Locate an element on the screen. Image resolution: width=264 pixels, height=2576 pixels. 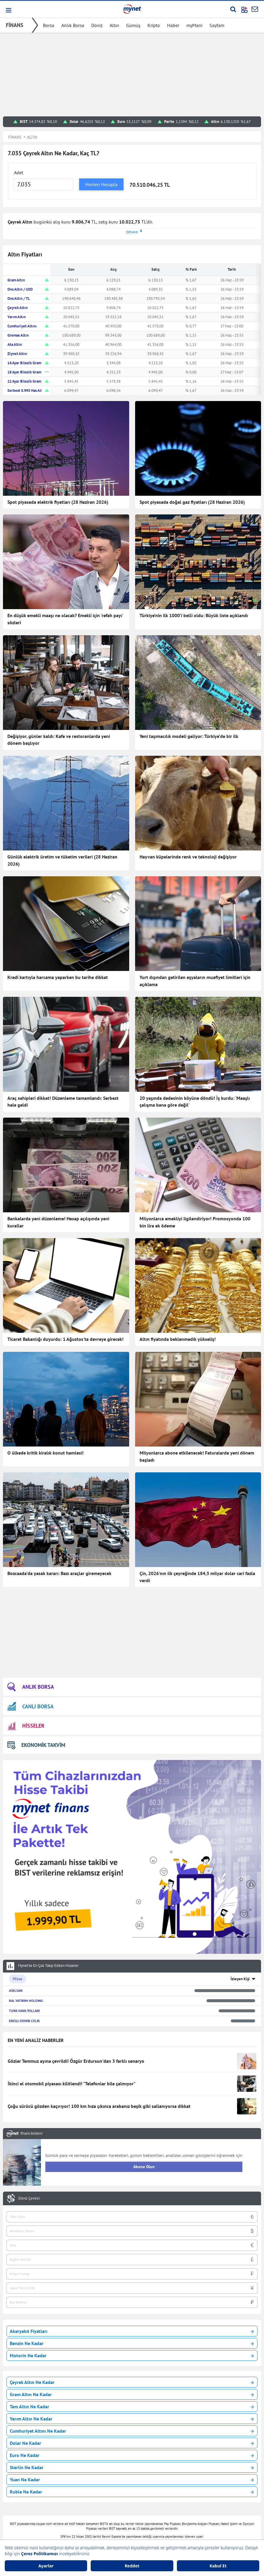
Türkiye’nin ilk 1000’i belli oldu: Büyük liste açıklandı is located at coordinates (194, 615).